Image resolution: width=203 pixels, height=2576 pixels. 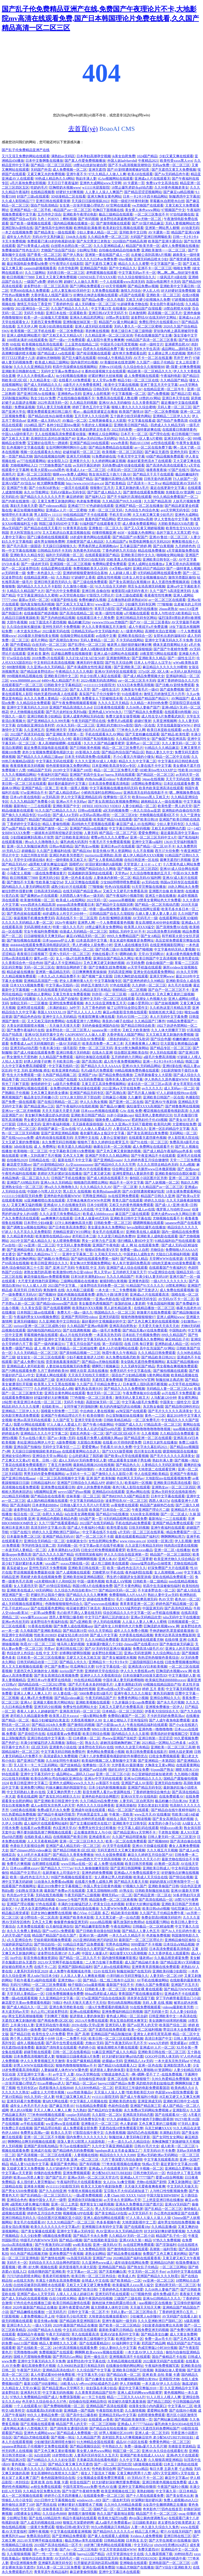 What do you see at coordinates (29, 1003) in the screenshot?
I see `加勒比无码一二三区播放` at bounding box center [29, 1003].